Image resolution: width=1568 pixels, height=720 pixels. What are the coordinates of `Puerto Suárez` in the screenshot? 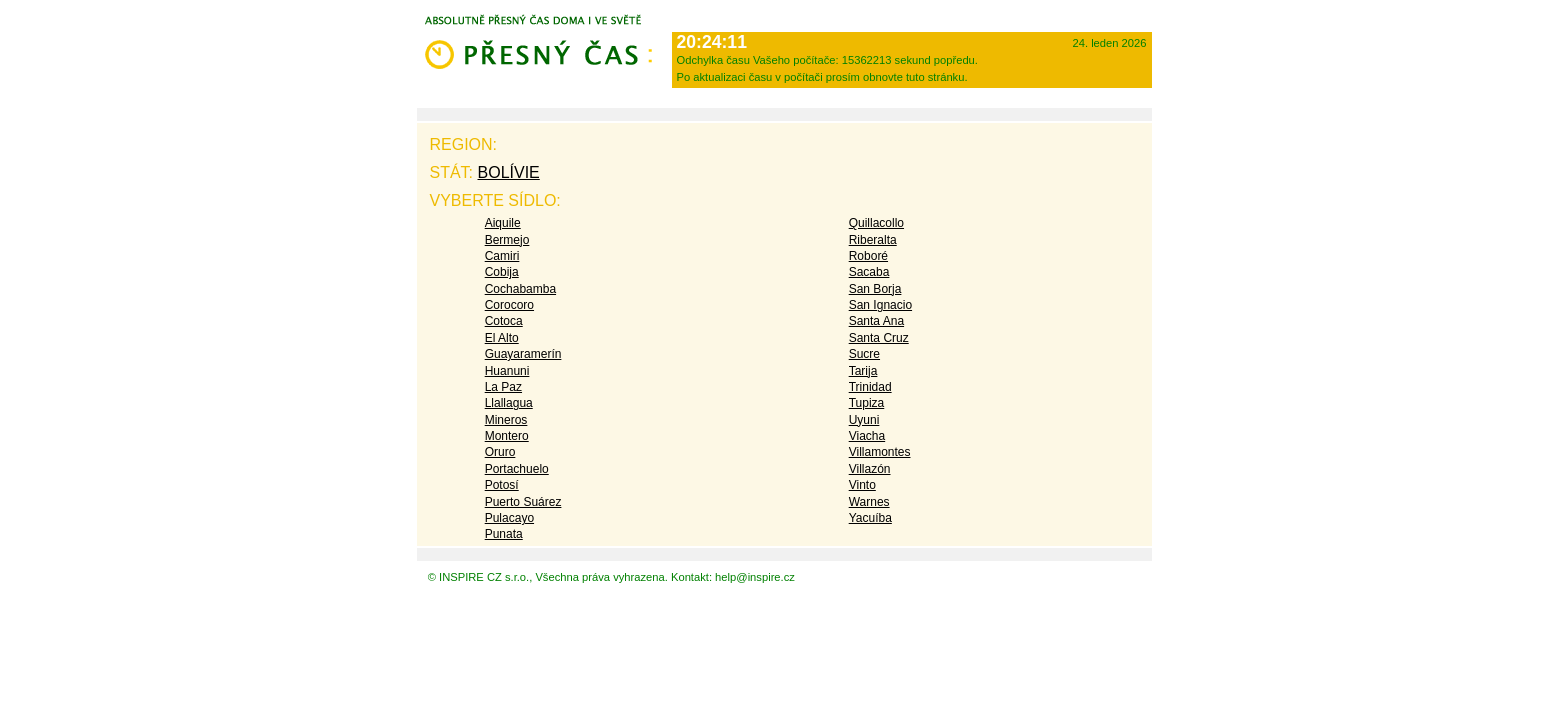 It's located at (523, 502).